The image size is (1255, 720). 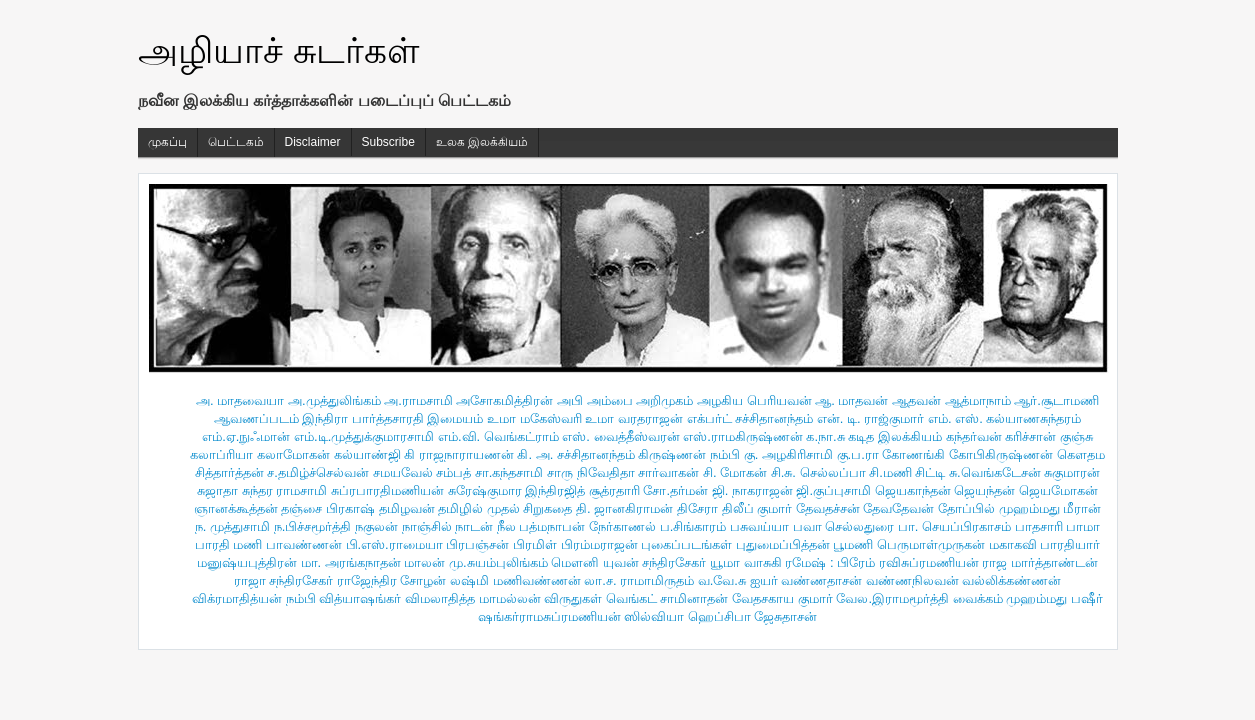 I want to click on சுஜாதா, so click(x=217, y=490).